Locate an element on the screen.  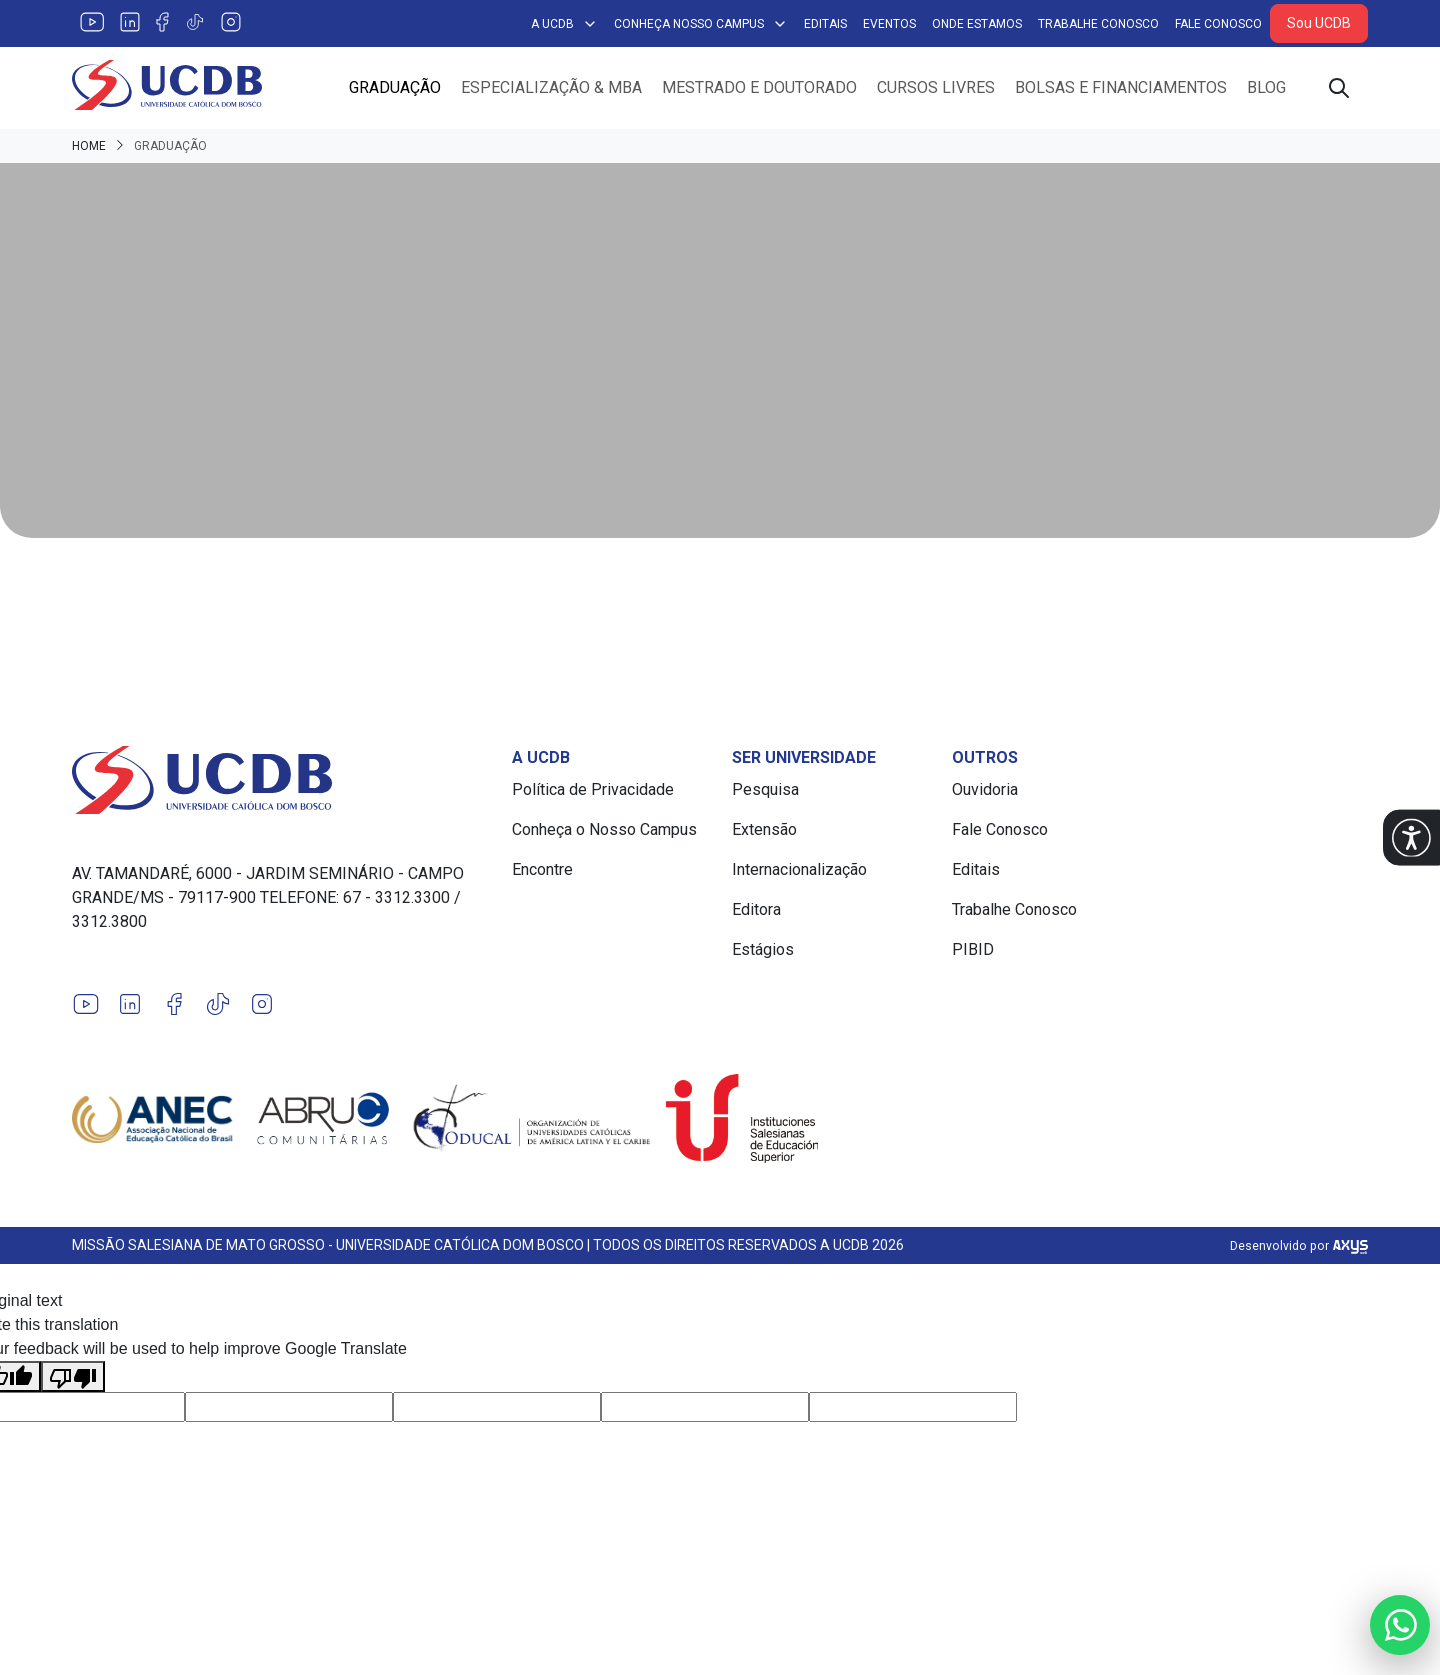
Mestrado e Doutorado is located at coordinates (759, 87).